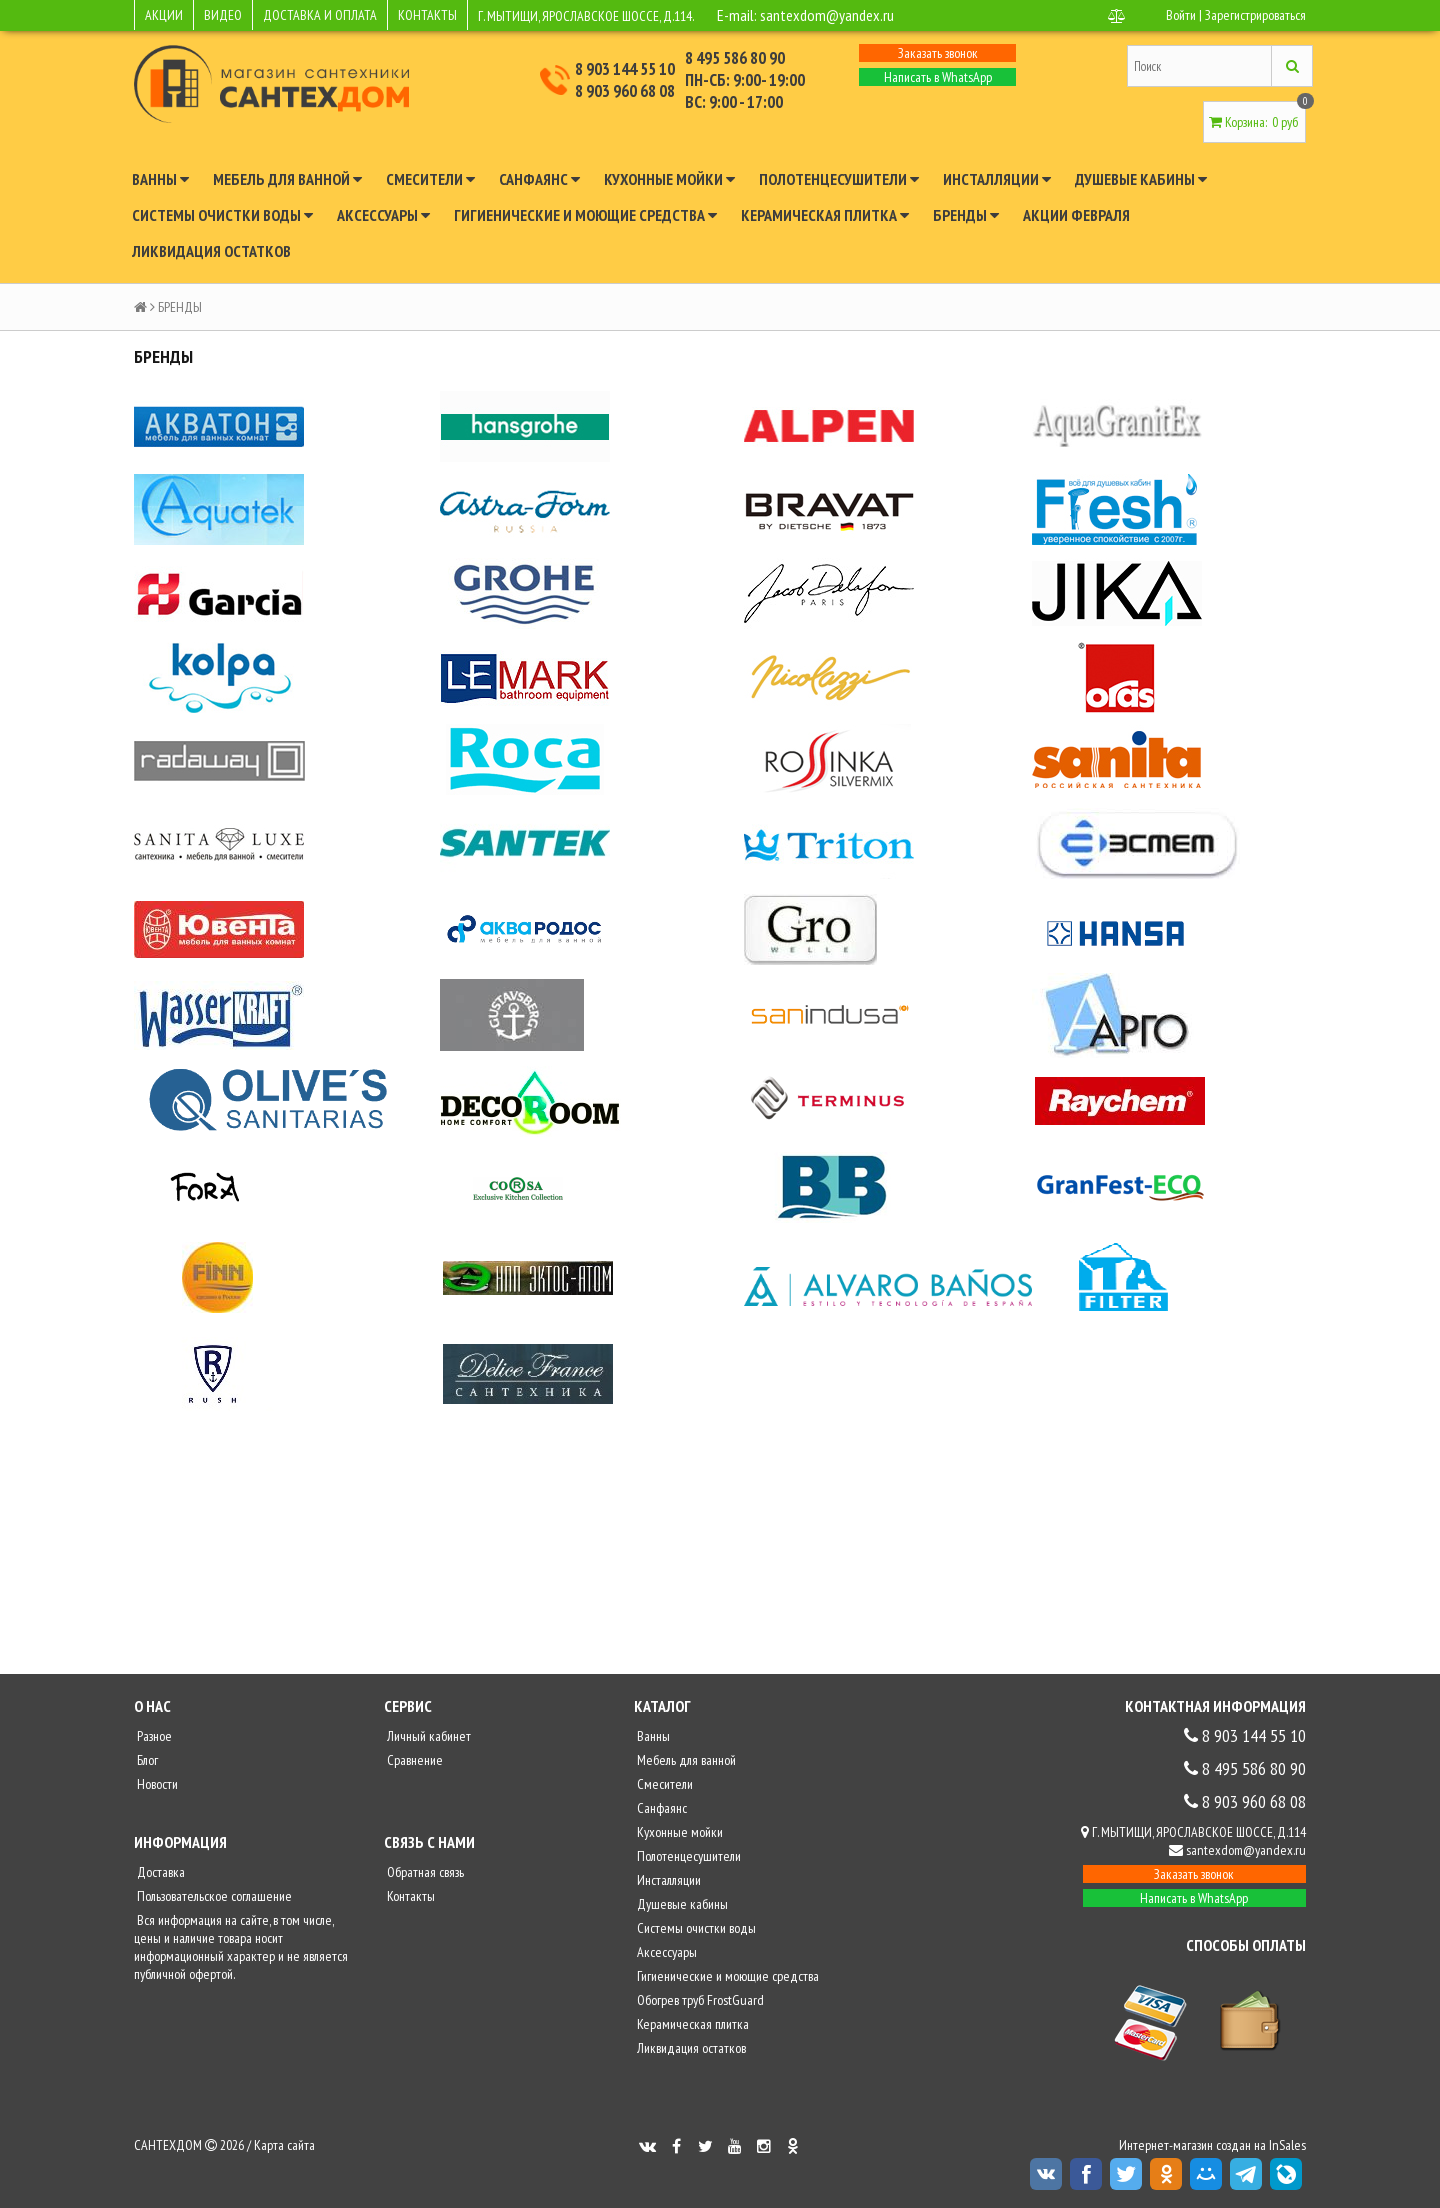 The width and height of the screenshot is (1440, 2208). Describe the element at coordinates (699, 2000) in the screenshot. I see `Обогрев труб FrostGuard` at that location.